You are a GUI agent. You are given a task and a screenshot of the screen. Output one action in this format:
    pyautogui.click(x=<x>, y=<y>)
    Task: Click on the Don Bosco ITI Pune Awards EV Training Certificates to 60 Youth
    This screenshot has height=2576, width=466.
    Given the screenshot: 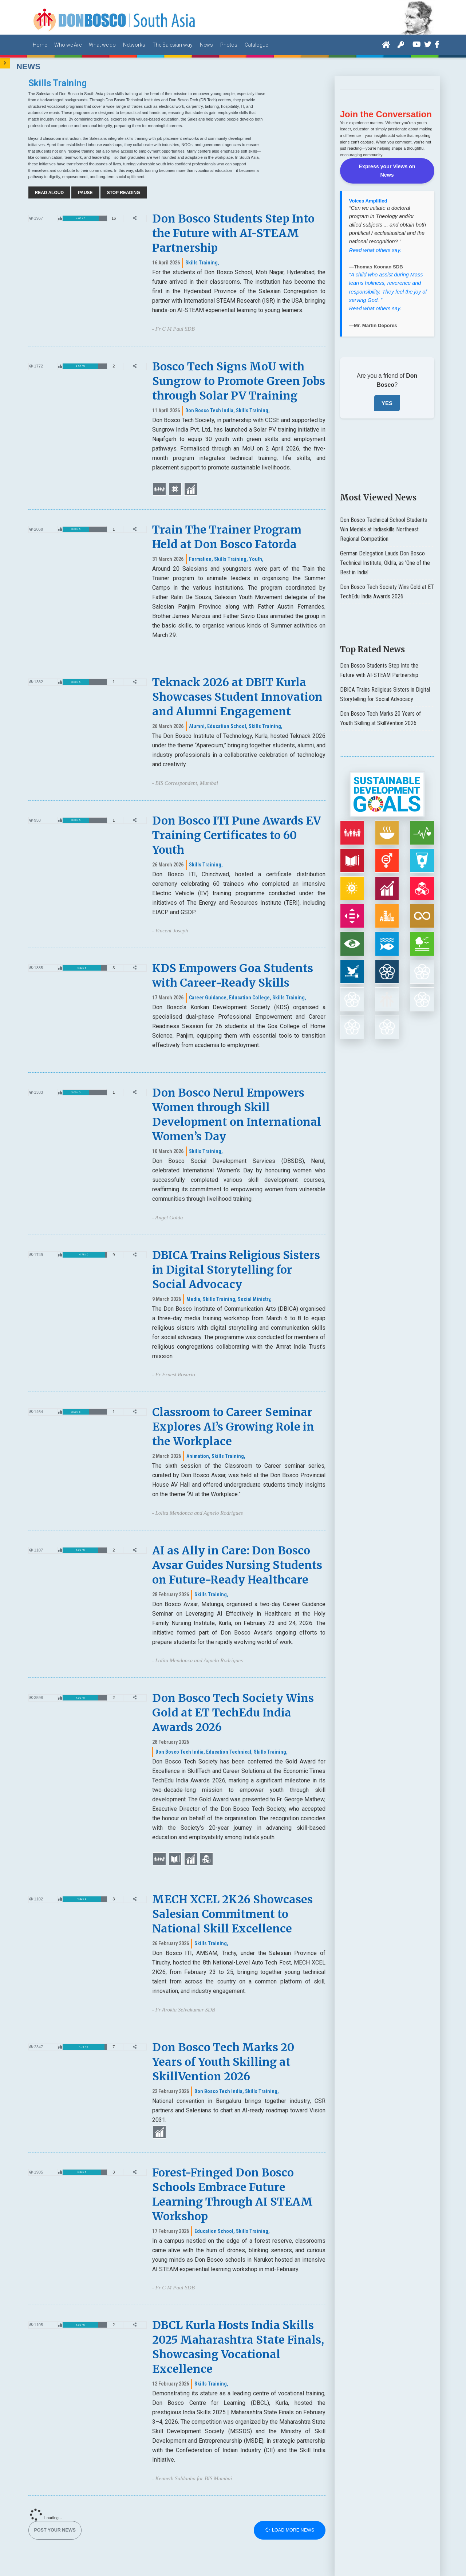 What is the action you would take?
    pyautogui.click(x=236, y=835)
    